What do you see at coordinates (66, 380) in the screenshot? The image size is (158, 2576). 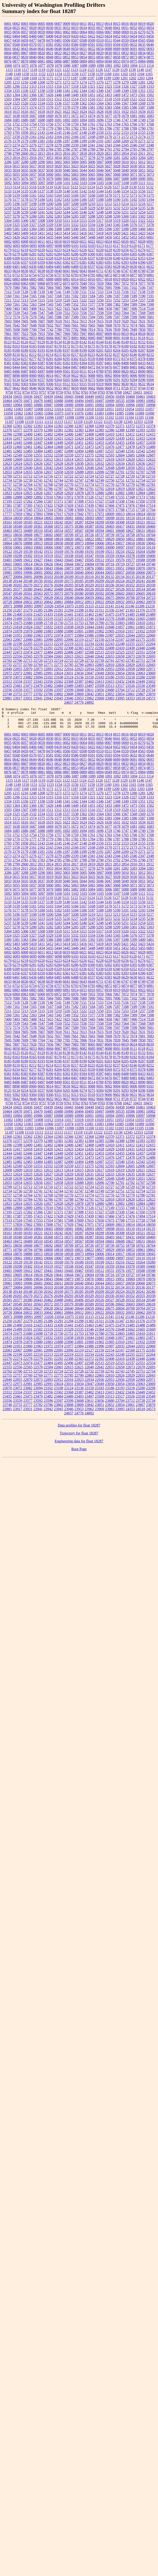 I see `9265` at bounding box center [66, 380].